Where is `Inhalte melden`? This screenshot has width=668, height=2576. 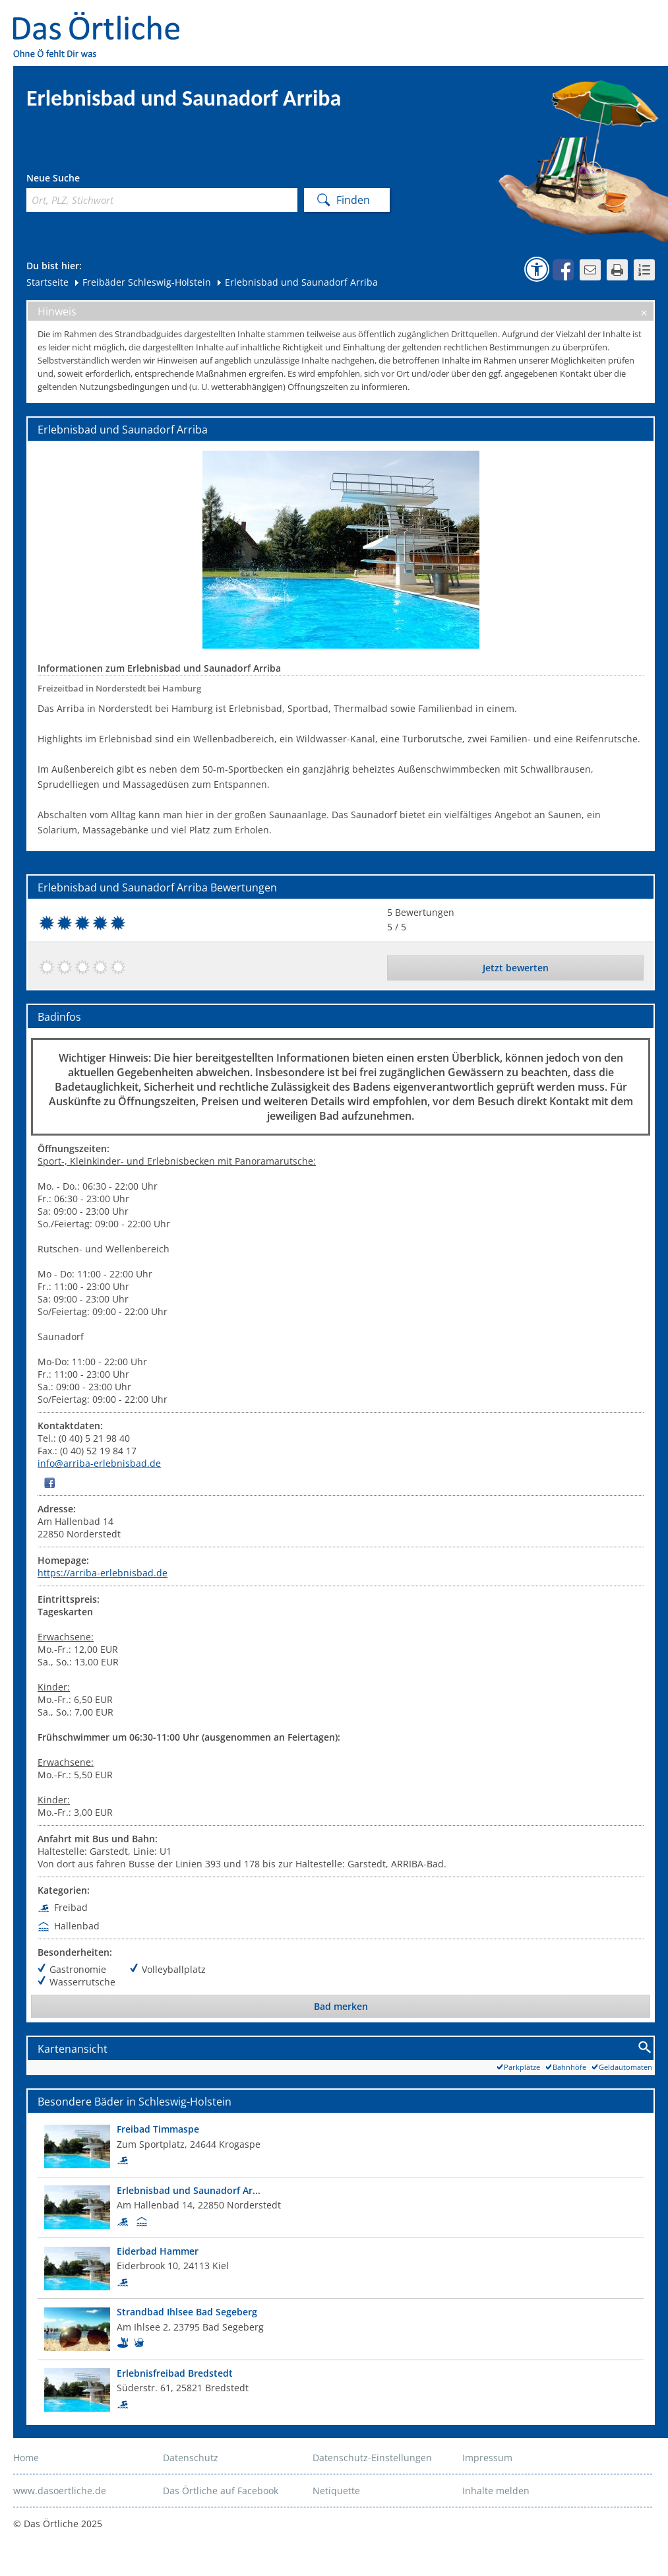
Inhalte melden is located at coordinates (496, 2490).